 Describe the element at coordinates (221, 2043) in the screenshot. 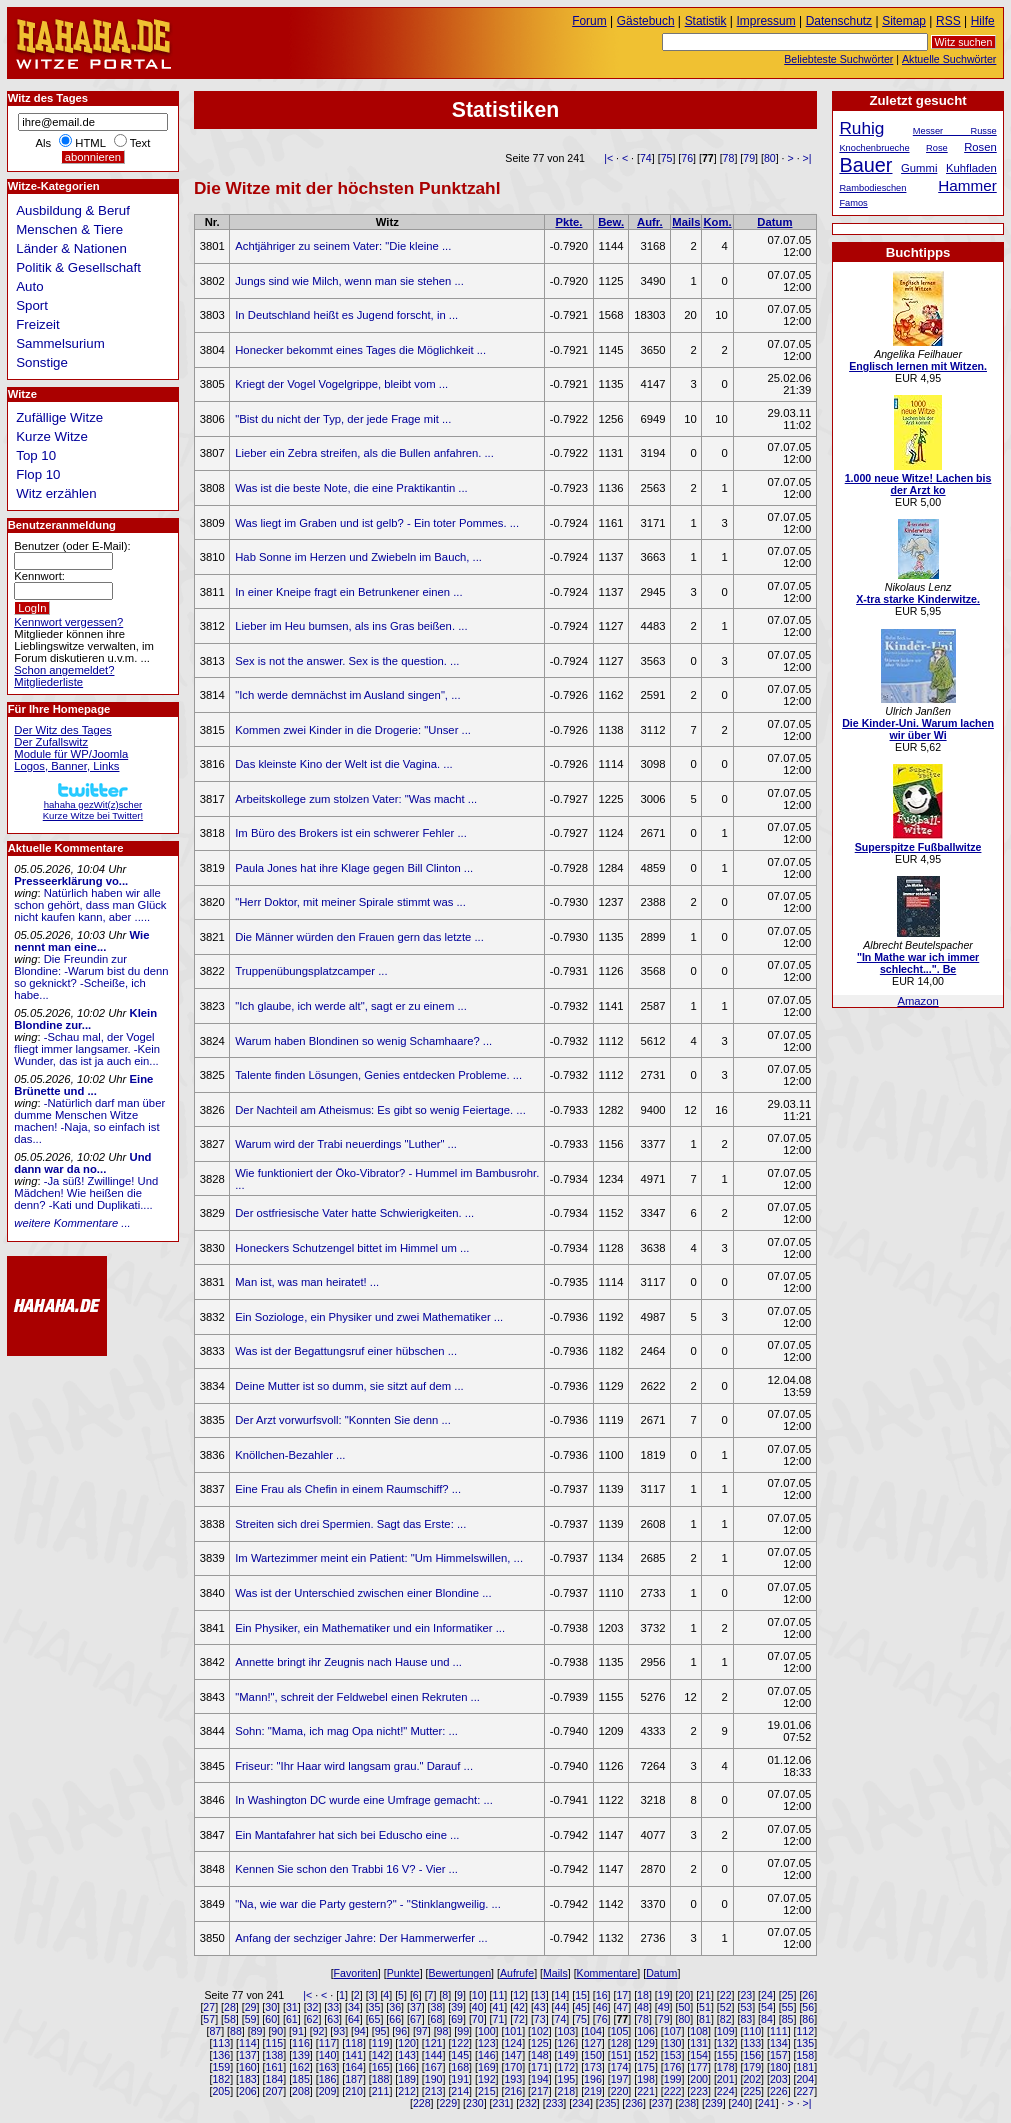

I see `113` at that location.